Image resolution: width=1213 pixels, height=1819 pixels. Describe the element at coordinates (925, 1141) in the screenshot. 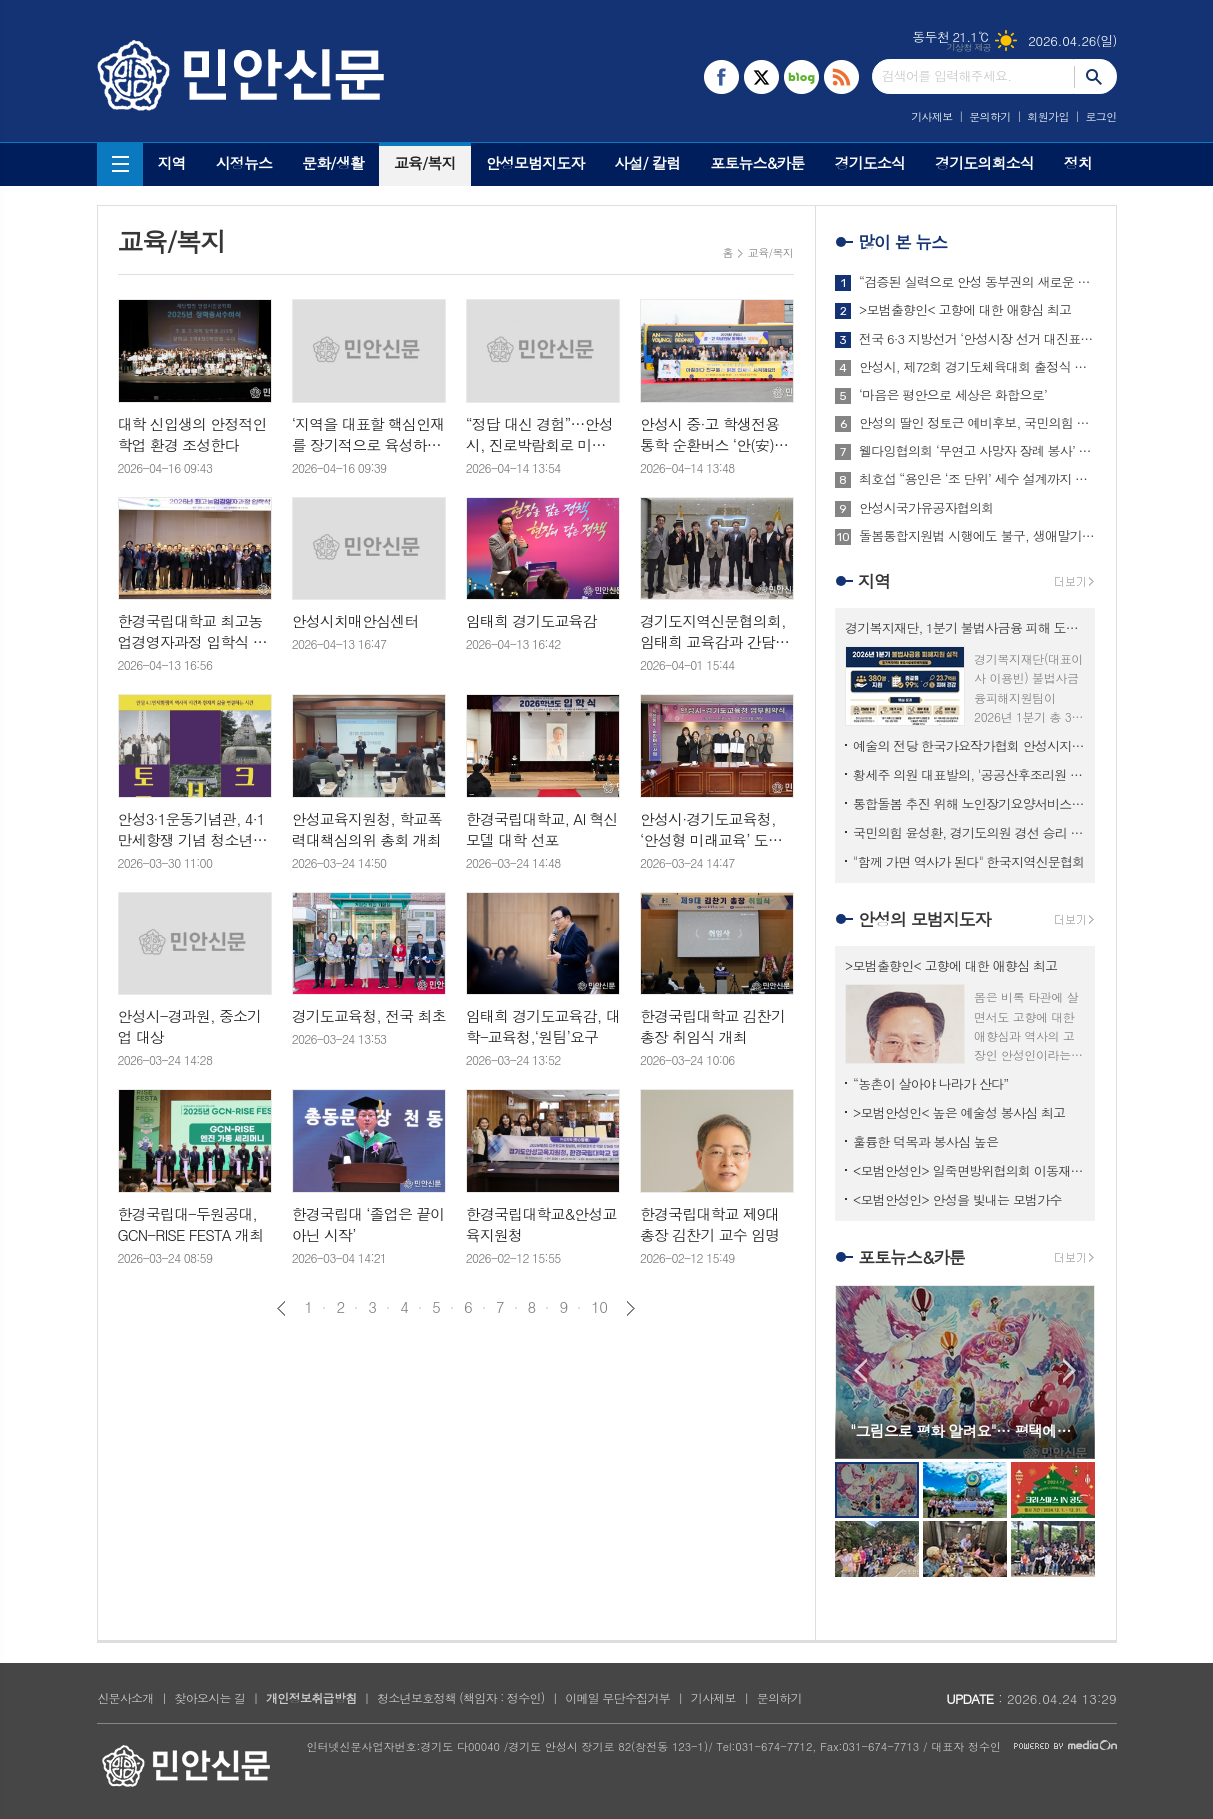

I see `훌륭한 덕목과 봉사심 높은` at that location.